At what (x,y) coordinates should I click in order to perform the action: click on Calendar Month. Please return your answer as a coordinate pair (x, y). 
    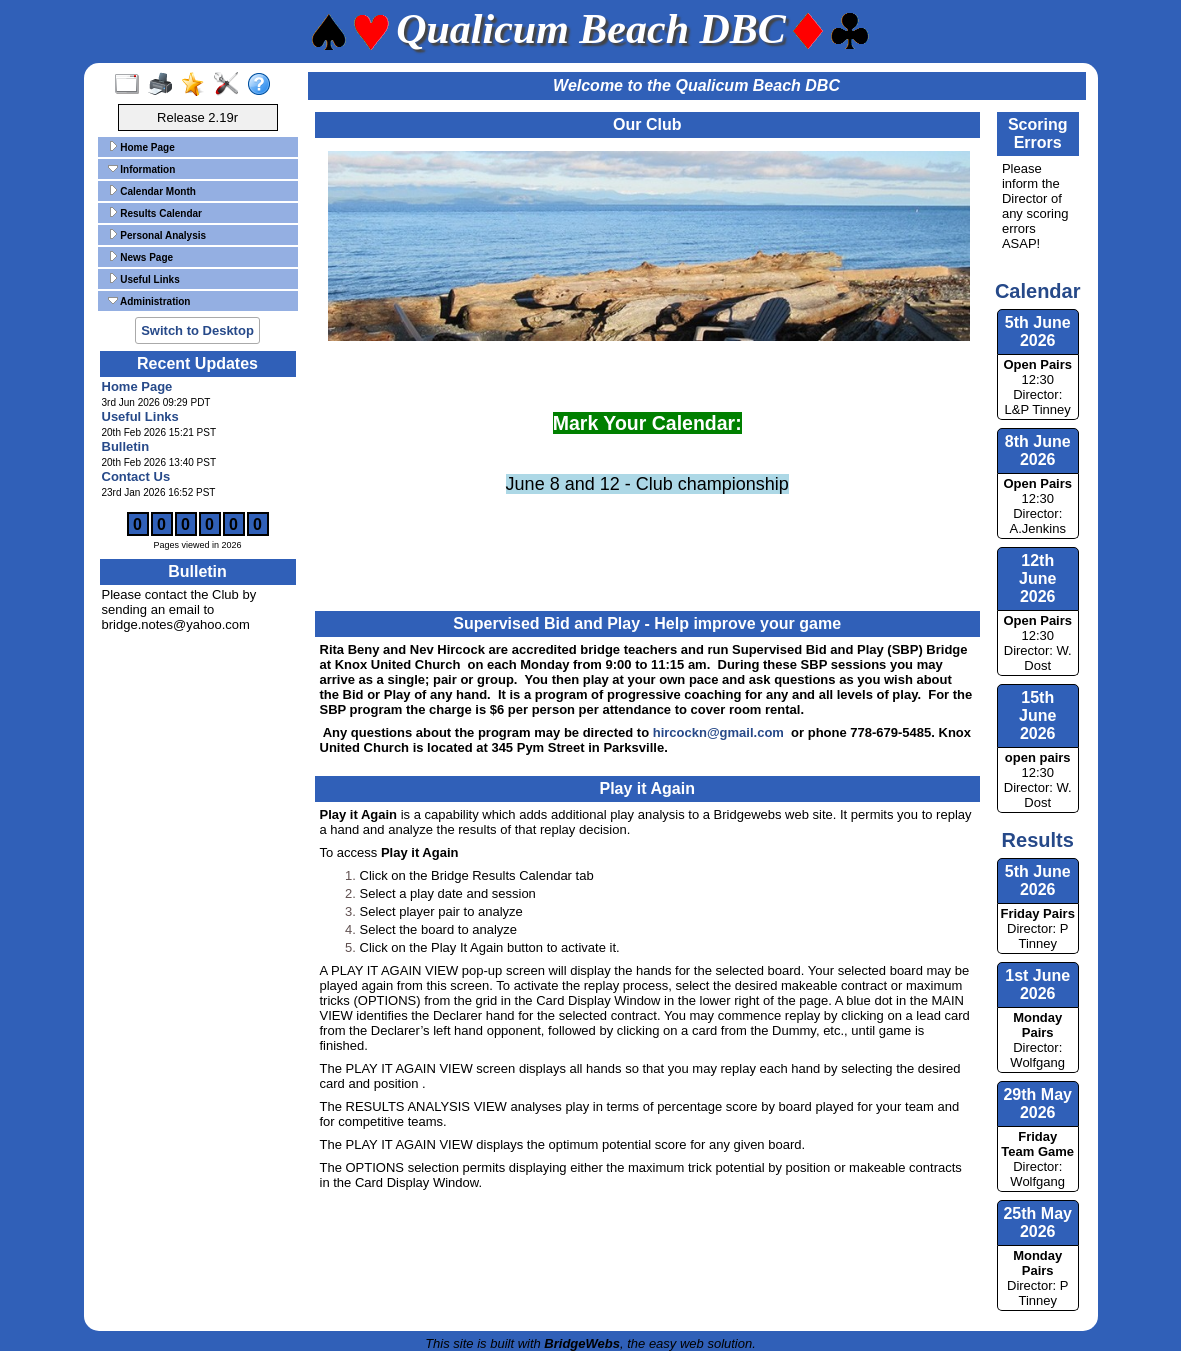
    Looking at the image, I should click on (152, 191).